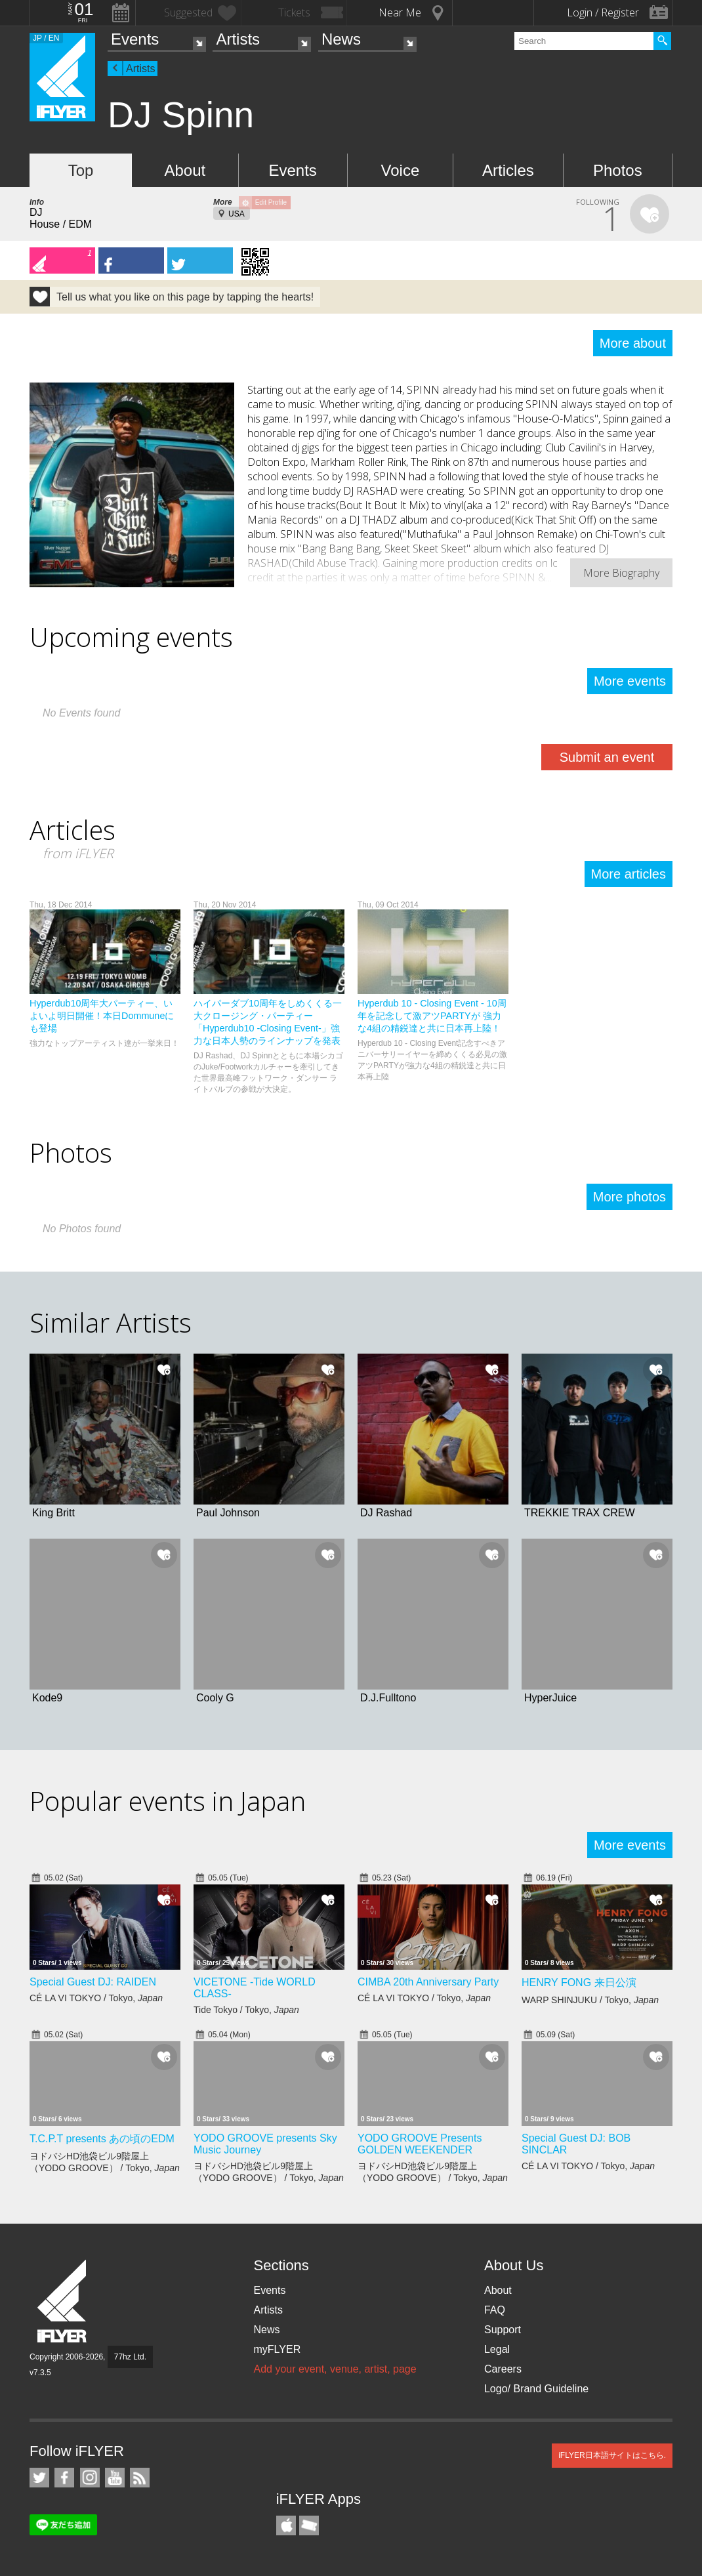 The width and height of the screenshot is (702, 2576). Describe the element at coordinates (428, 1981) in the screenshot. I see `CIMBA 20th Anniversary Party` at that location.